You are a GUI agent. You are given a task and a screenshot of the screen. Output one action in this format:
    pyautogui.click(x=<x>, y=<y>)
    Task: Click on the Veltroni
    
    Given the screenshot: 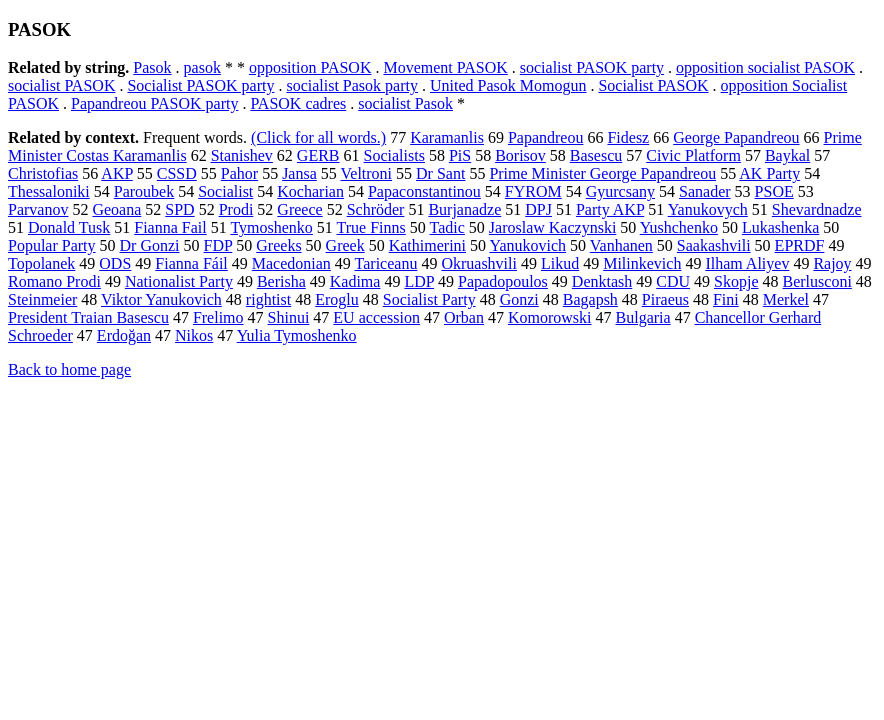 What is the action you would take?
    pyautogui.click(x=367, y=173)
    